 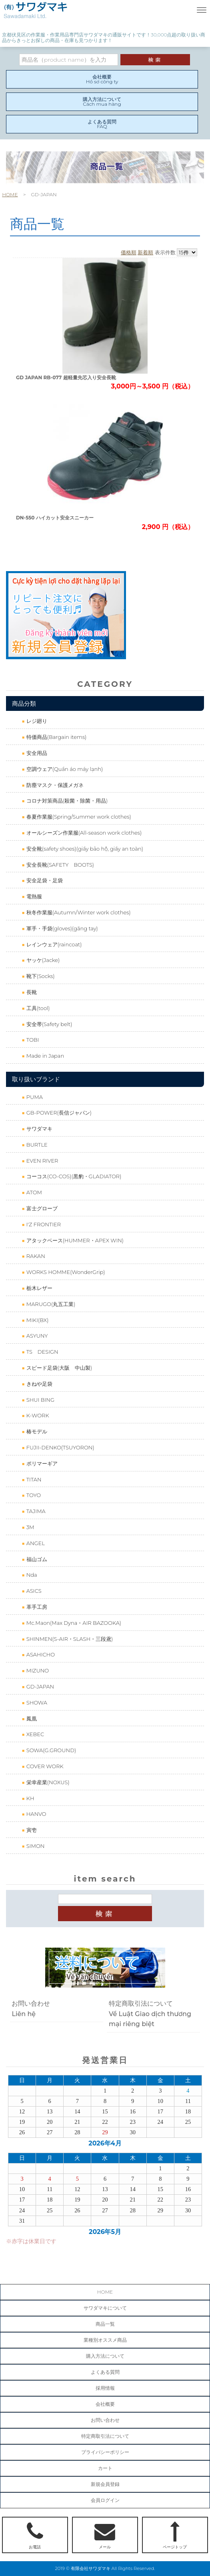 What do you see at coordinates (66, 800) in the screenshot?
I see `コロナ対策商品(殺菌・除菌・用品)` at bounding box center [66, 800].